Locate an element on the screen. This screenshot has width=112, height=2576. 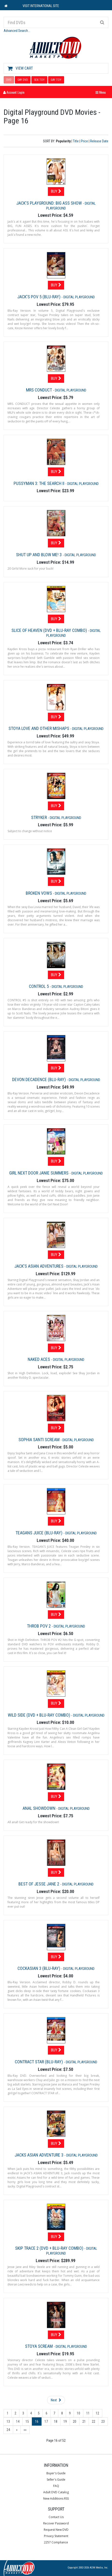
»» is located at coordinates (25, 2430).